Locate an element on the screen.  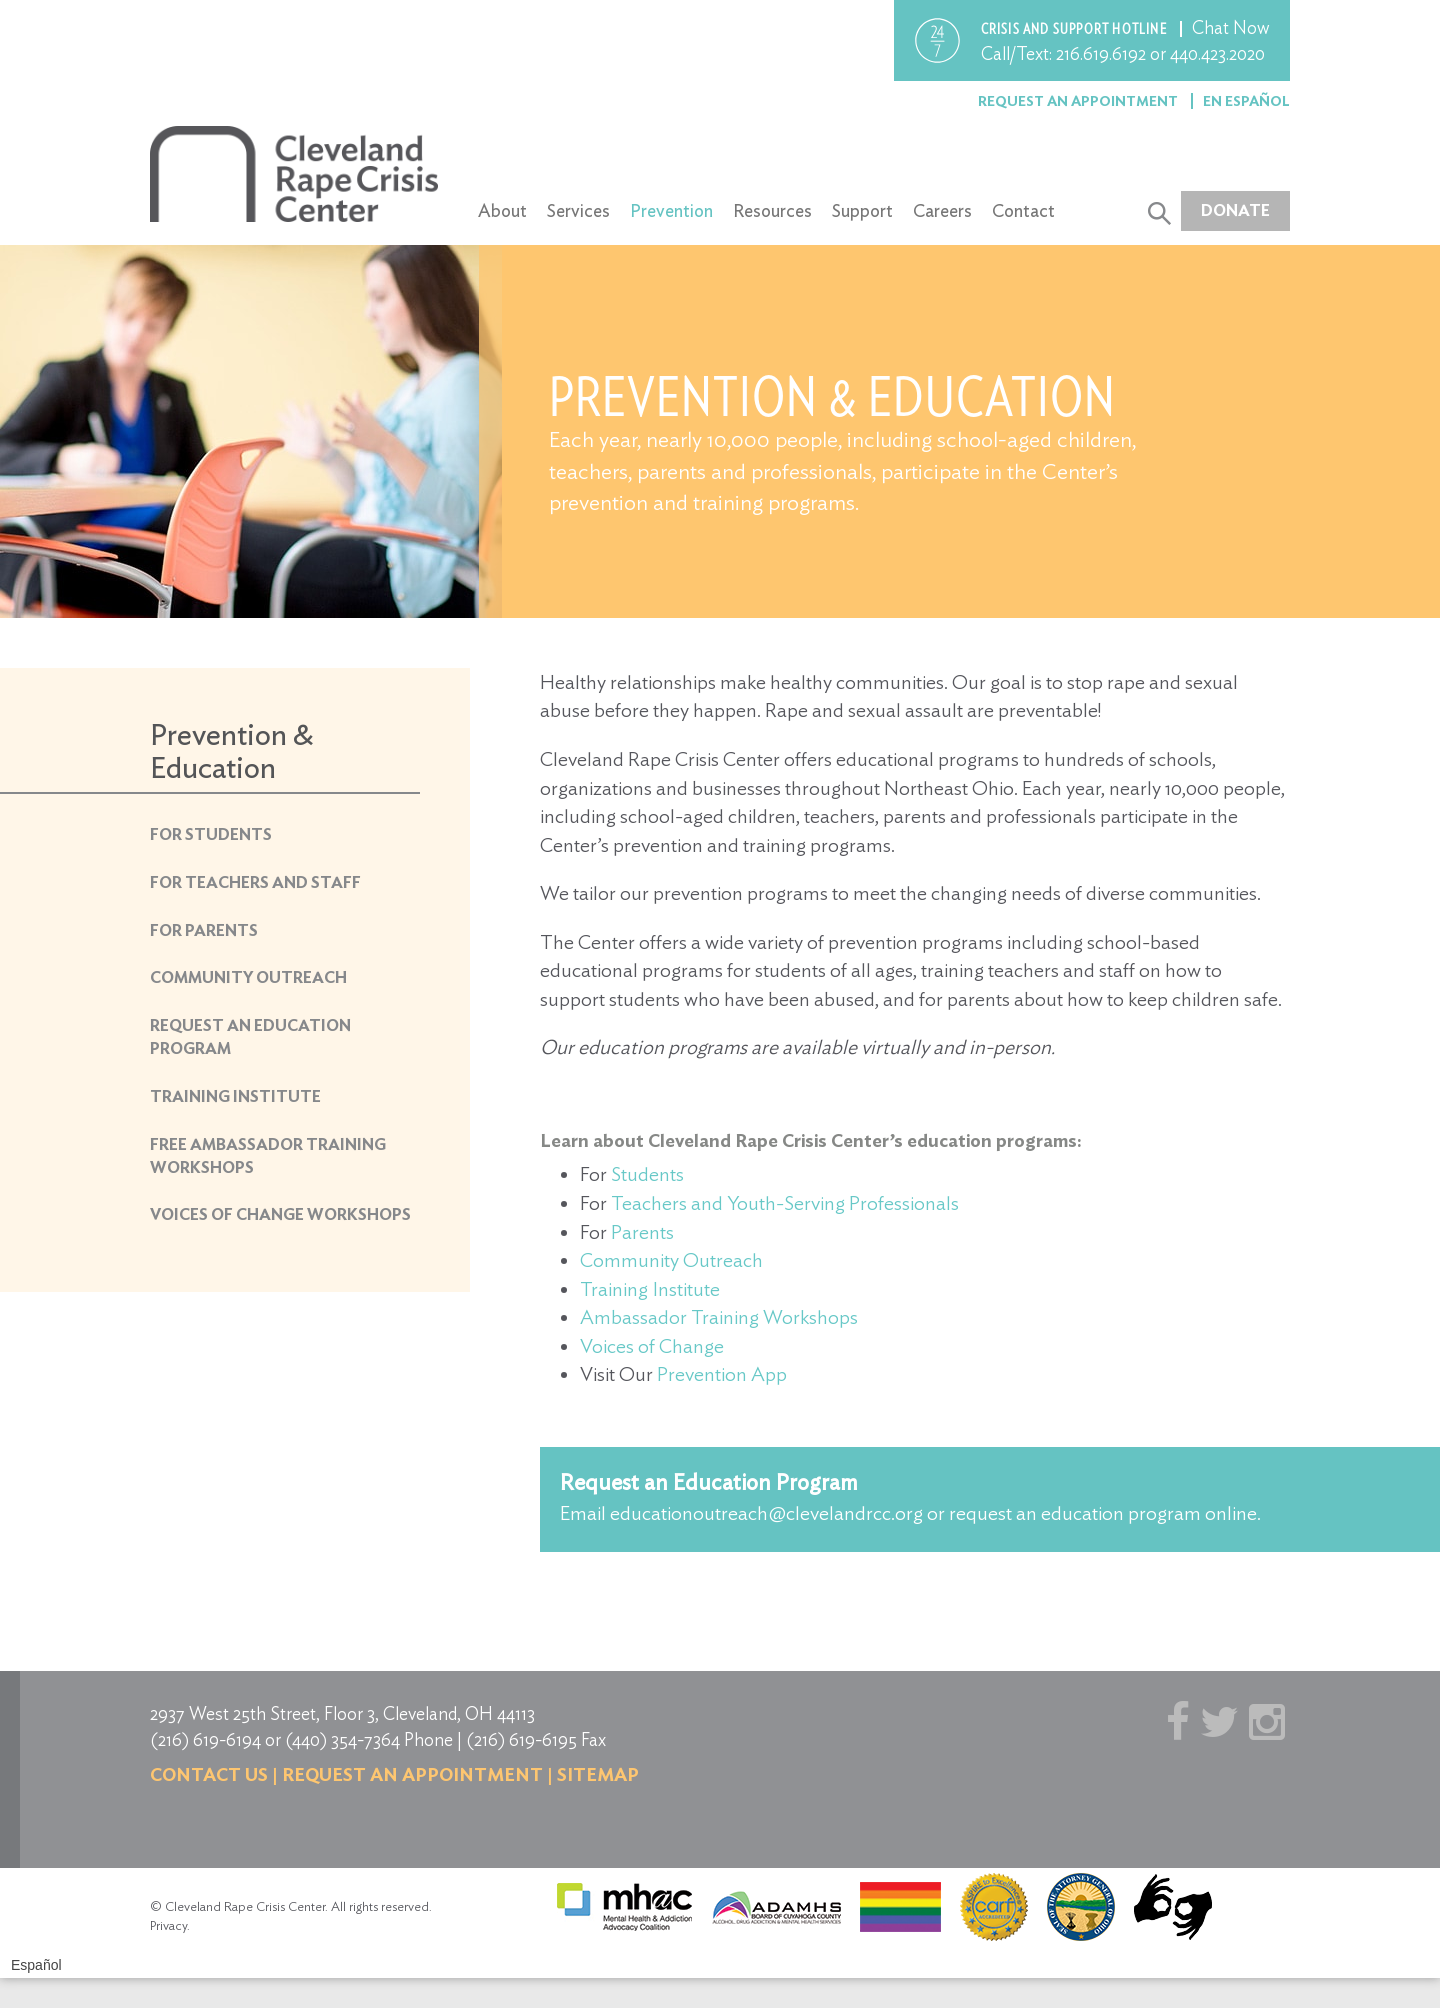
Privacy is located at coordinates (168, 1925).